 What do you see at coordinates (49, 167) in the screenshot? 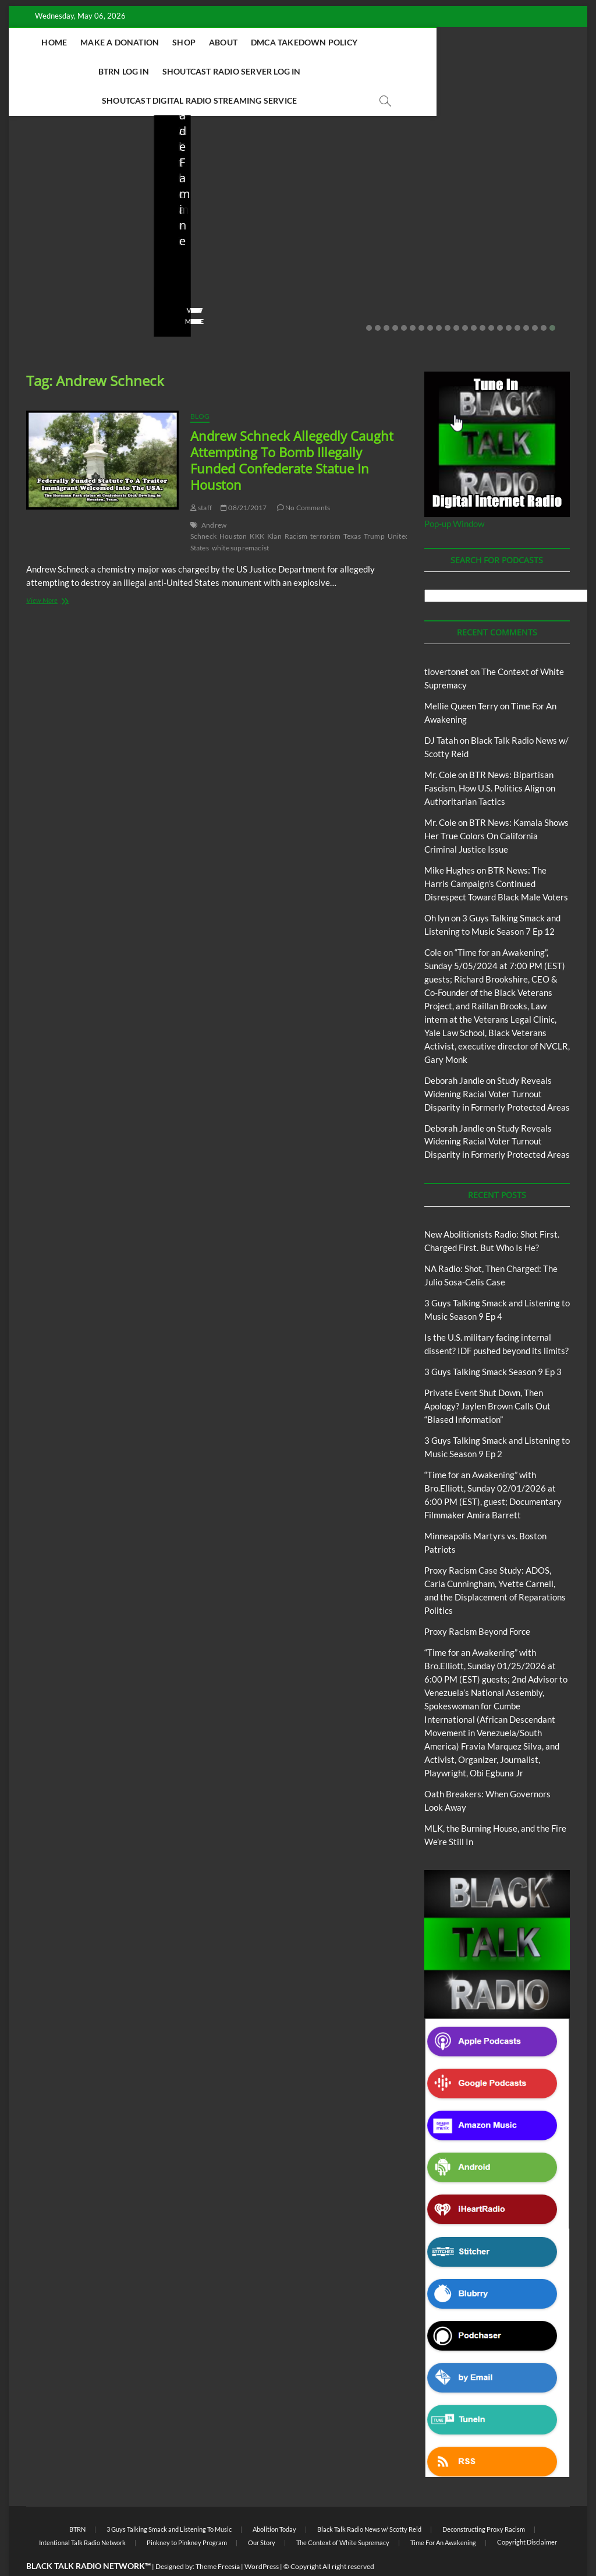
I see `Blog` at bounding box center [49, 167].